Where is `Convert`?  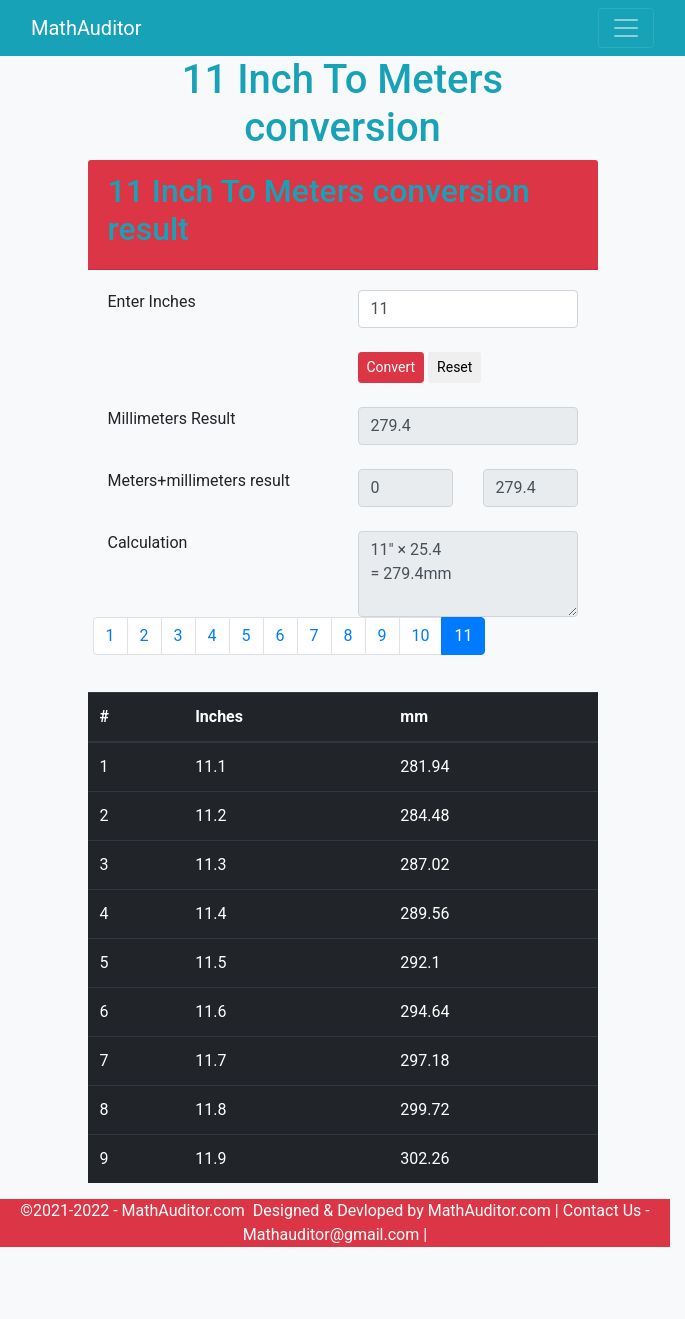
Convert is located at coordinates (391, 367).